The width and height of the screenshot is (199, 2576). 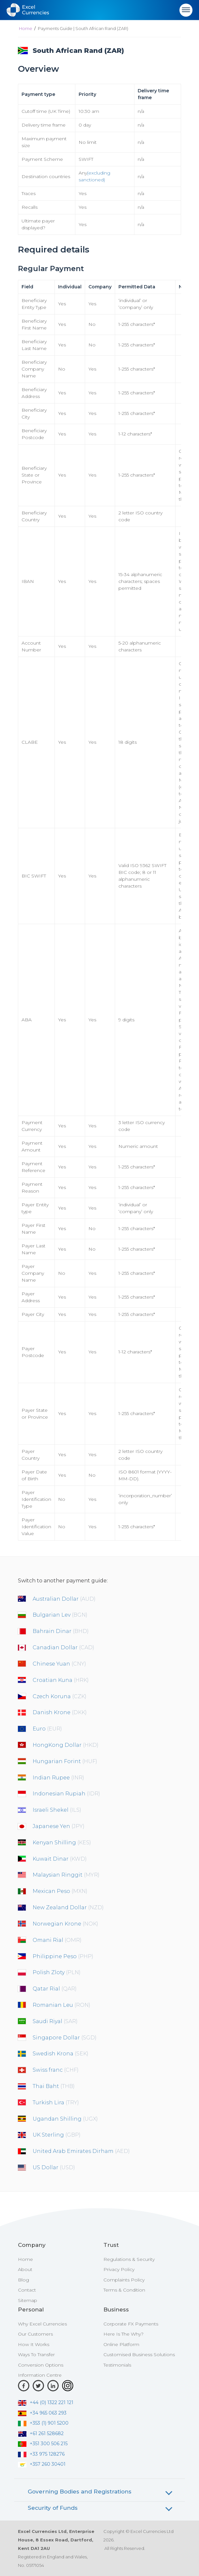 I want to click on Croatian Kuna, so click(x=61, y=1680).